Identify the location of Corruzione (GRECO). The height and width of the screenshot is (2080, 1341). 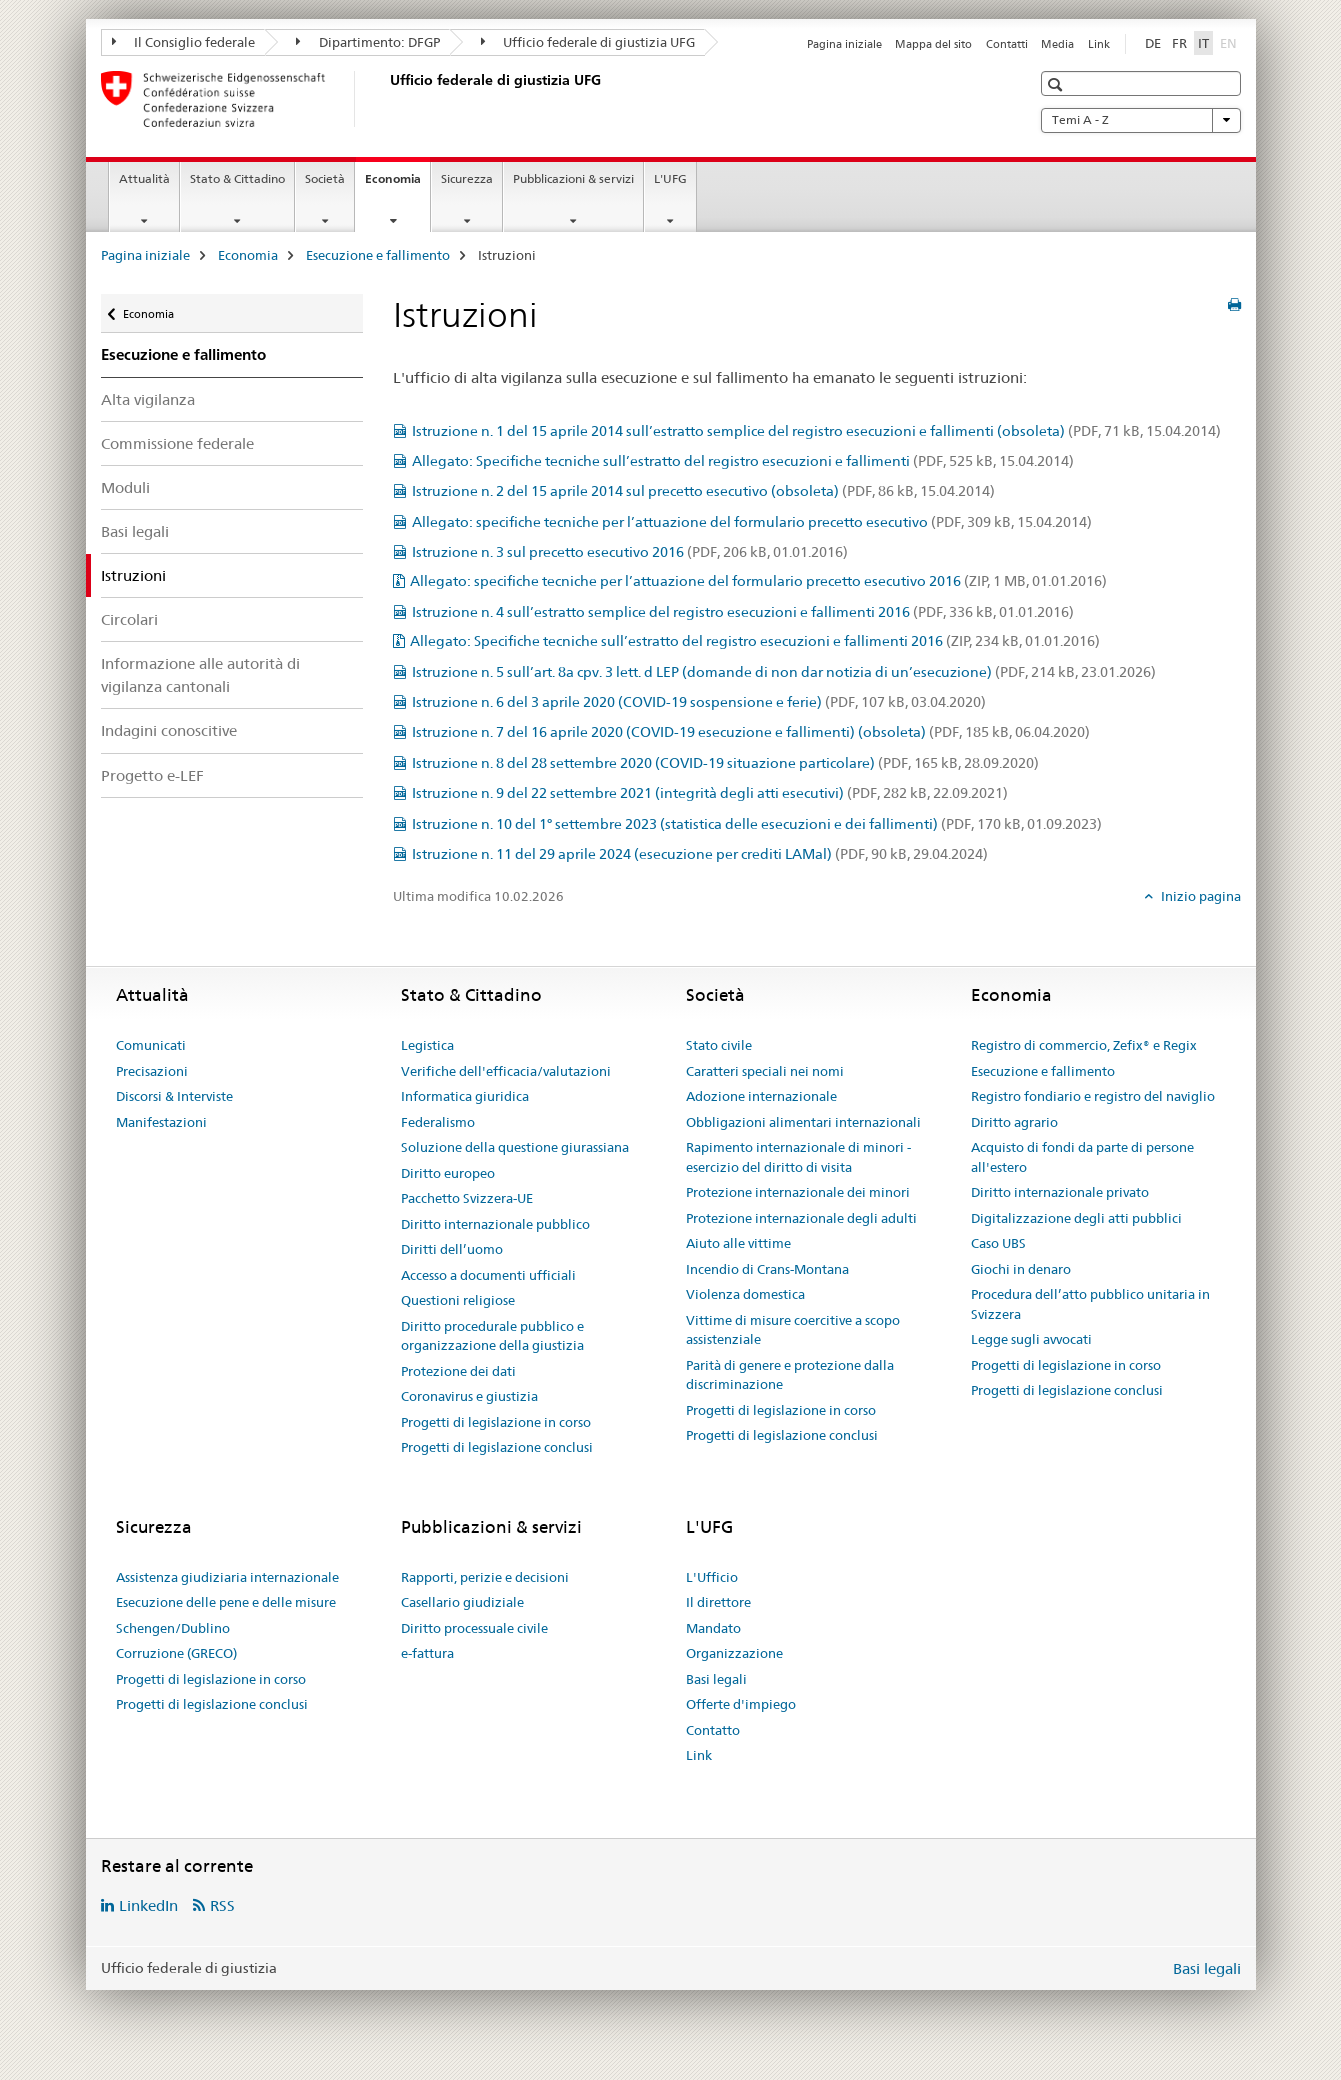
(176, 1653).